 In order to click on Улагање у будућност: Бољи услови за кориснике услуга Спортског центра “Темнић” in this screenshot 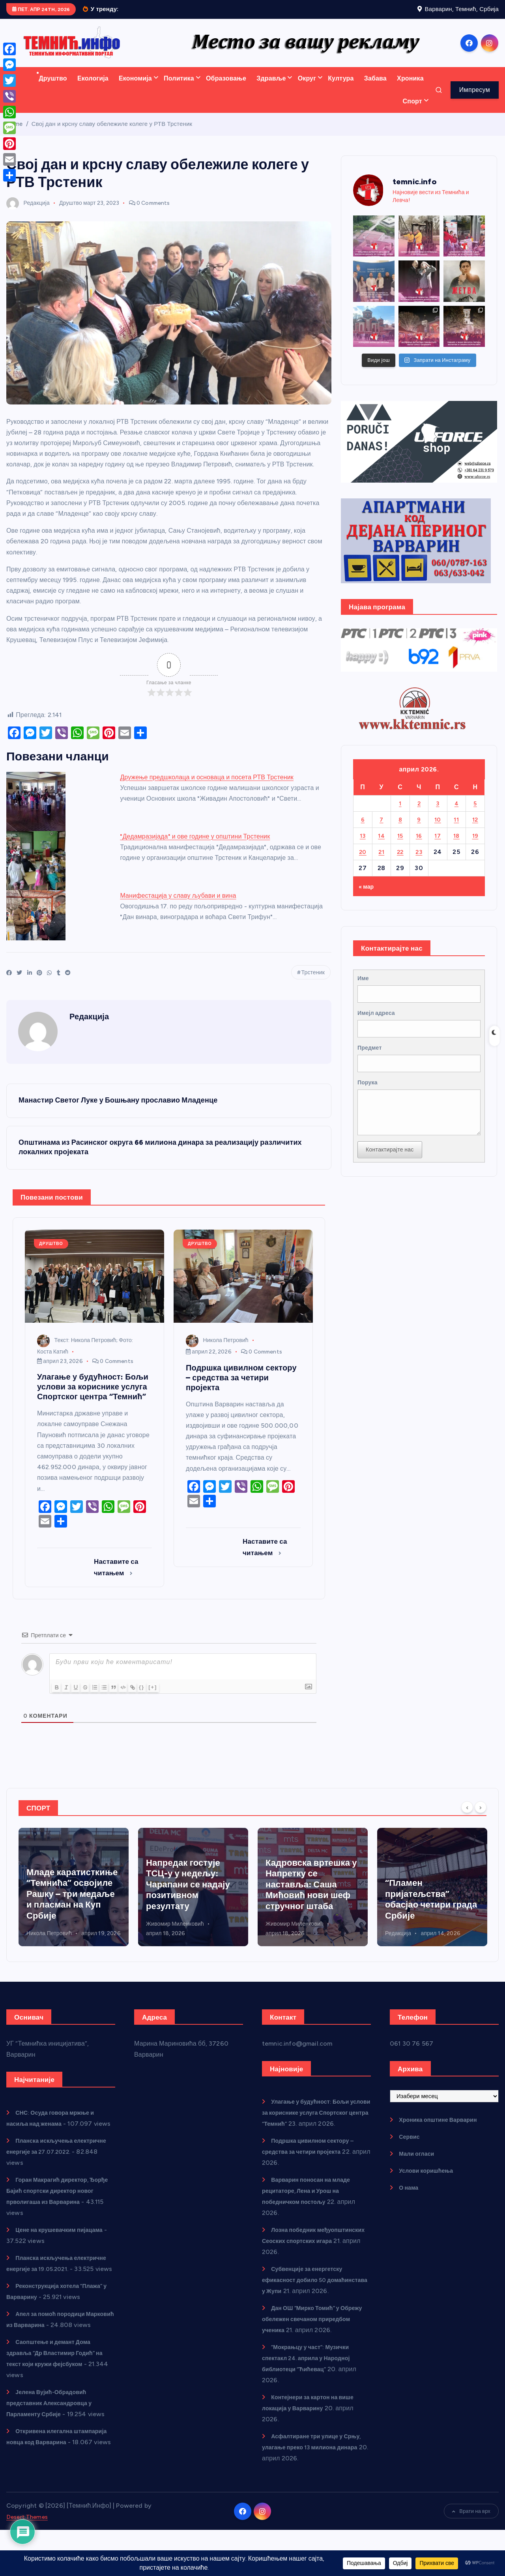, I will do `click(311, 2126)`.